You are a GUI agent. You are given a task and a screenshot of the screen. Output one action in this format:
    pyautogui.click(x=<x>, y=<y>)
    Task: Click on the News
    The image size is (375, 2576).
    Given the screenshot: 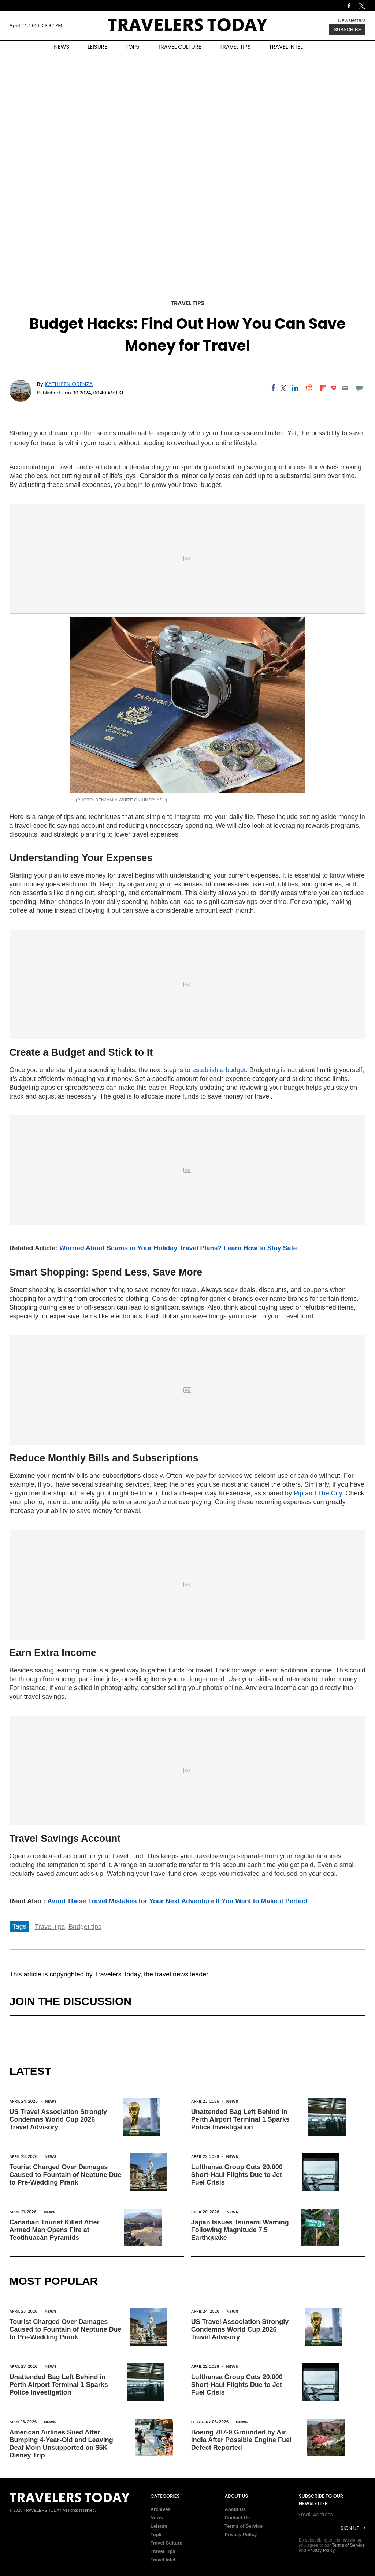 What is the action you would take?
    pyautogui.click(x=51, y=2101)
    